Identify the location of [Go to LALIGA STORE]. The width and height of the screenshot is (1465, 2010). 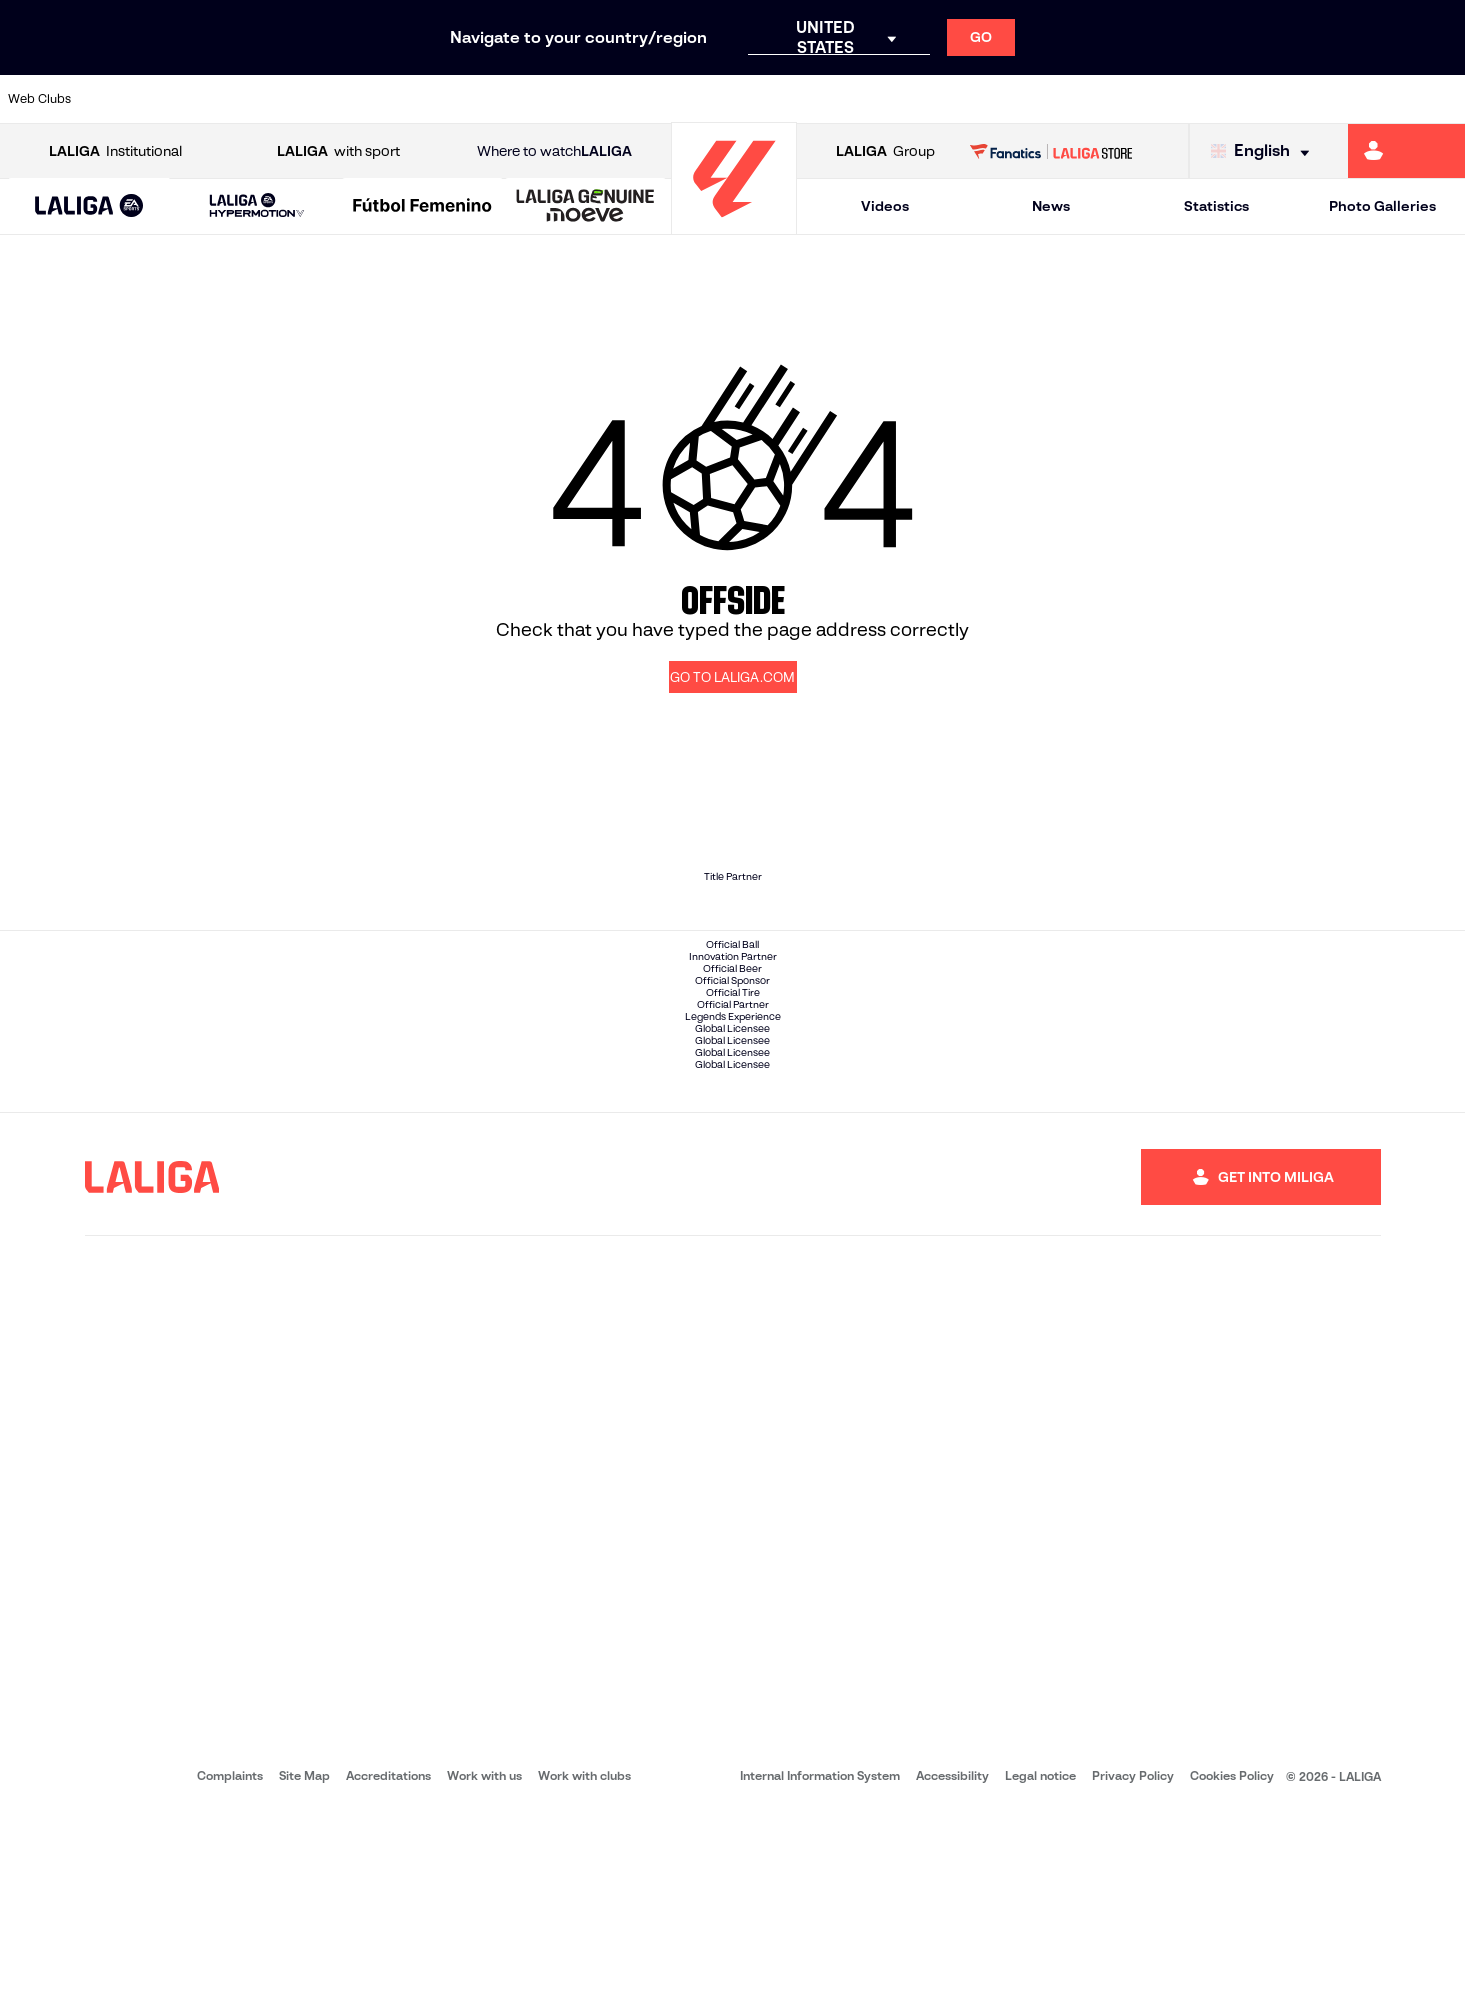
(1051, 151).